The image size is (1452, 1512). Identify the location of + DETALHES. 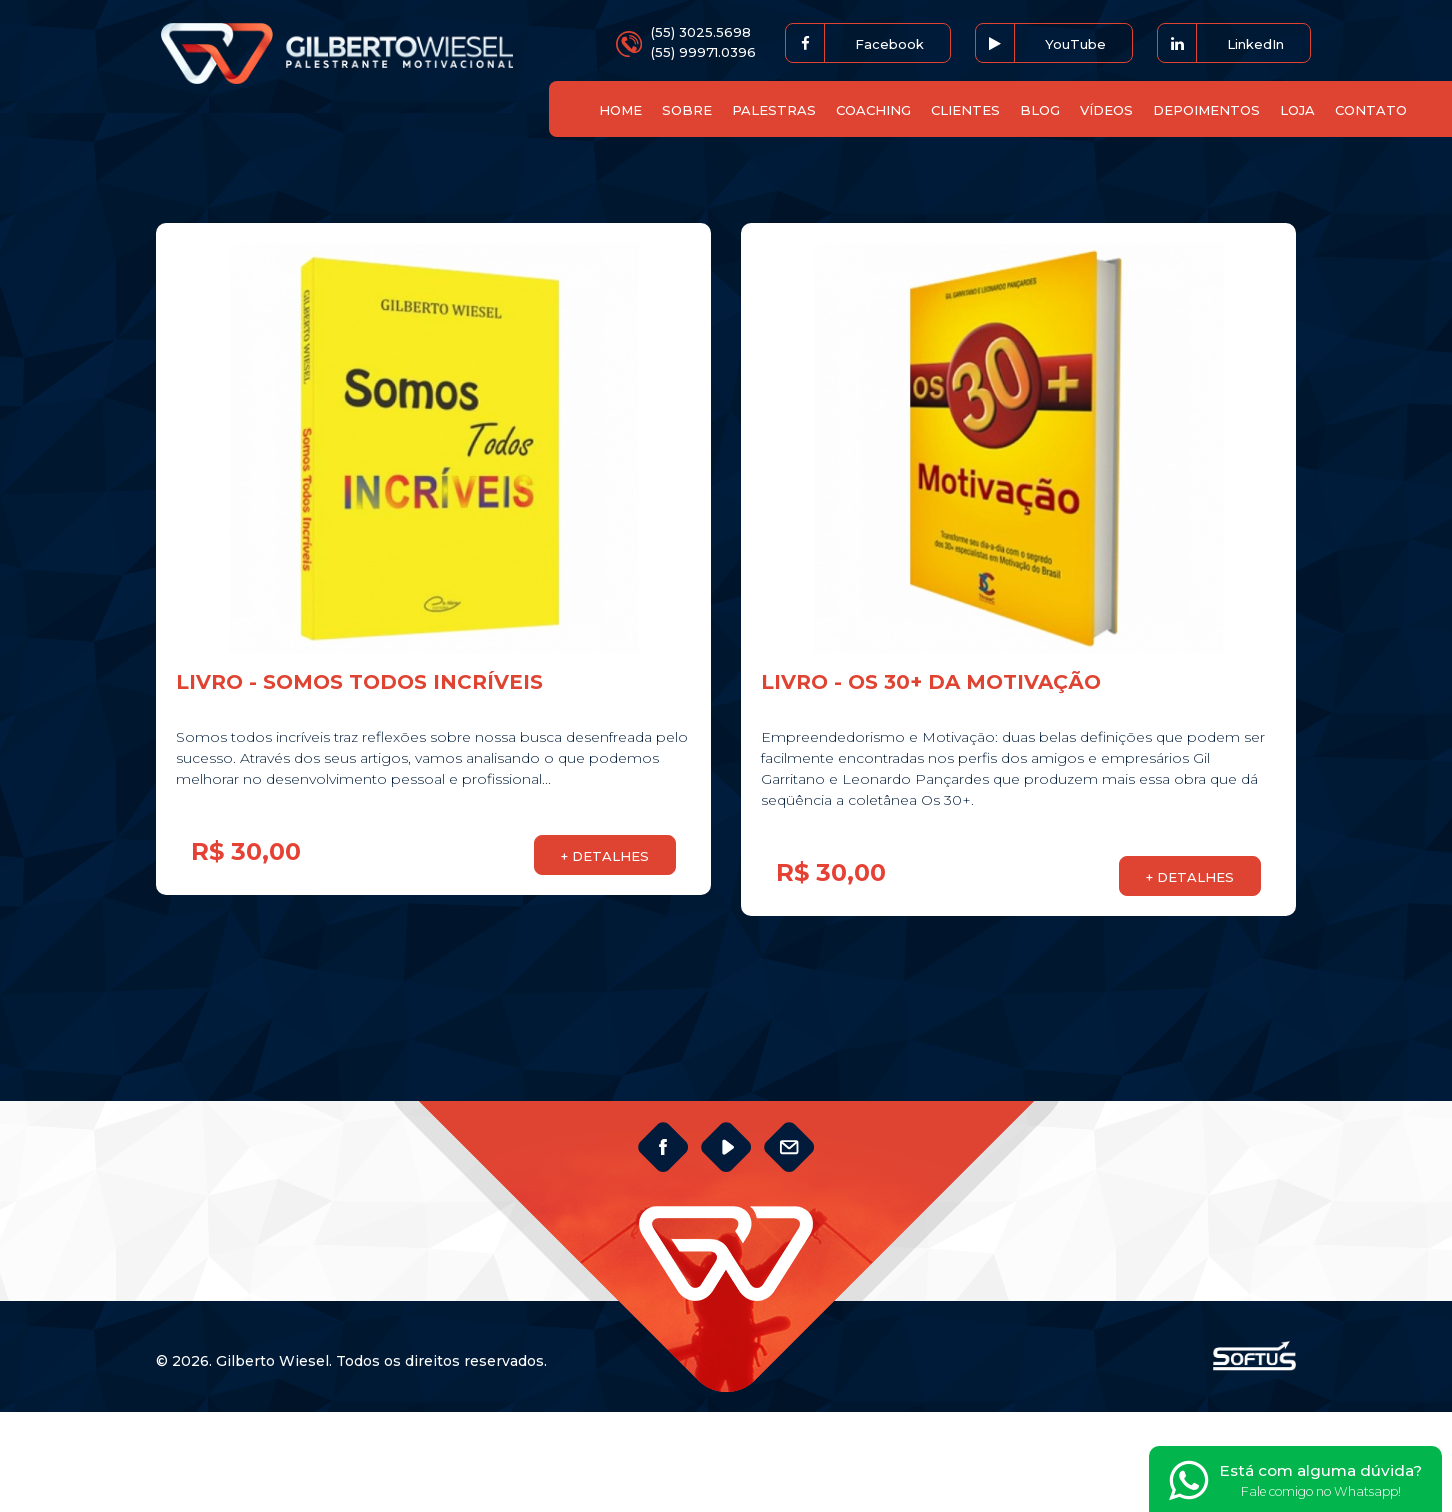
(605, 856).